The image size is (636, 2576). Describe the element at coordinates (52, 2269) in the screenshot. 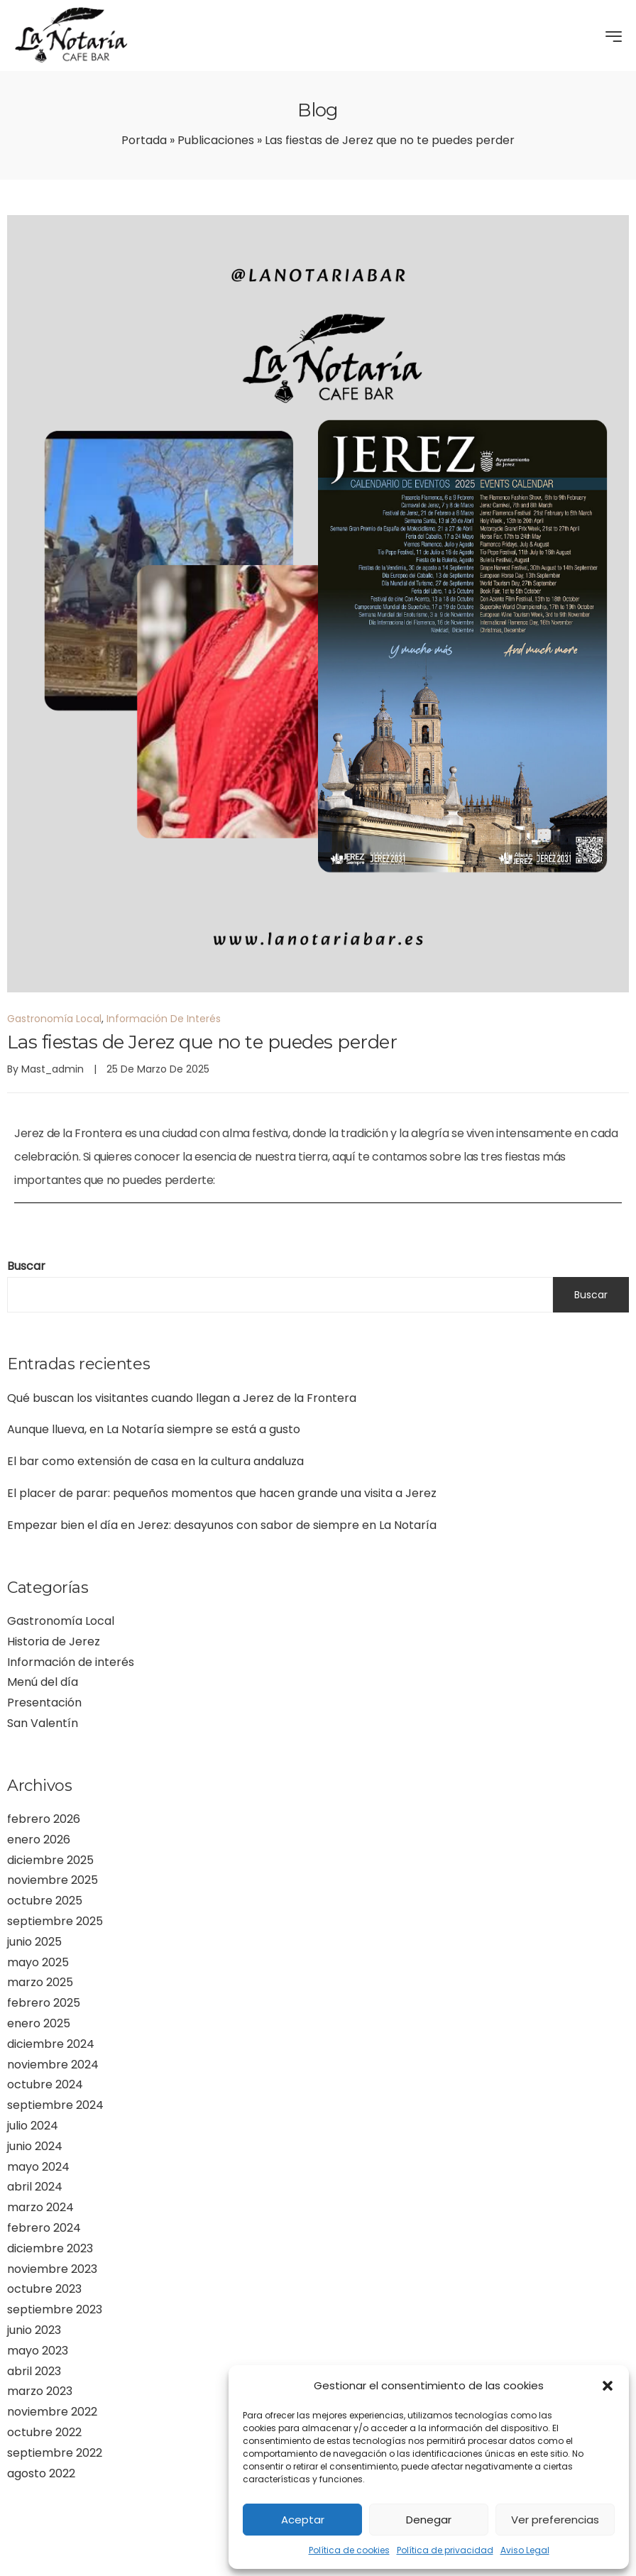

I see `noviembre 2023` at that location.